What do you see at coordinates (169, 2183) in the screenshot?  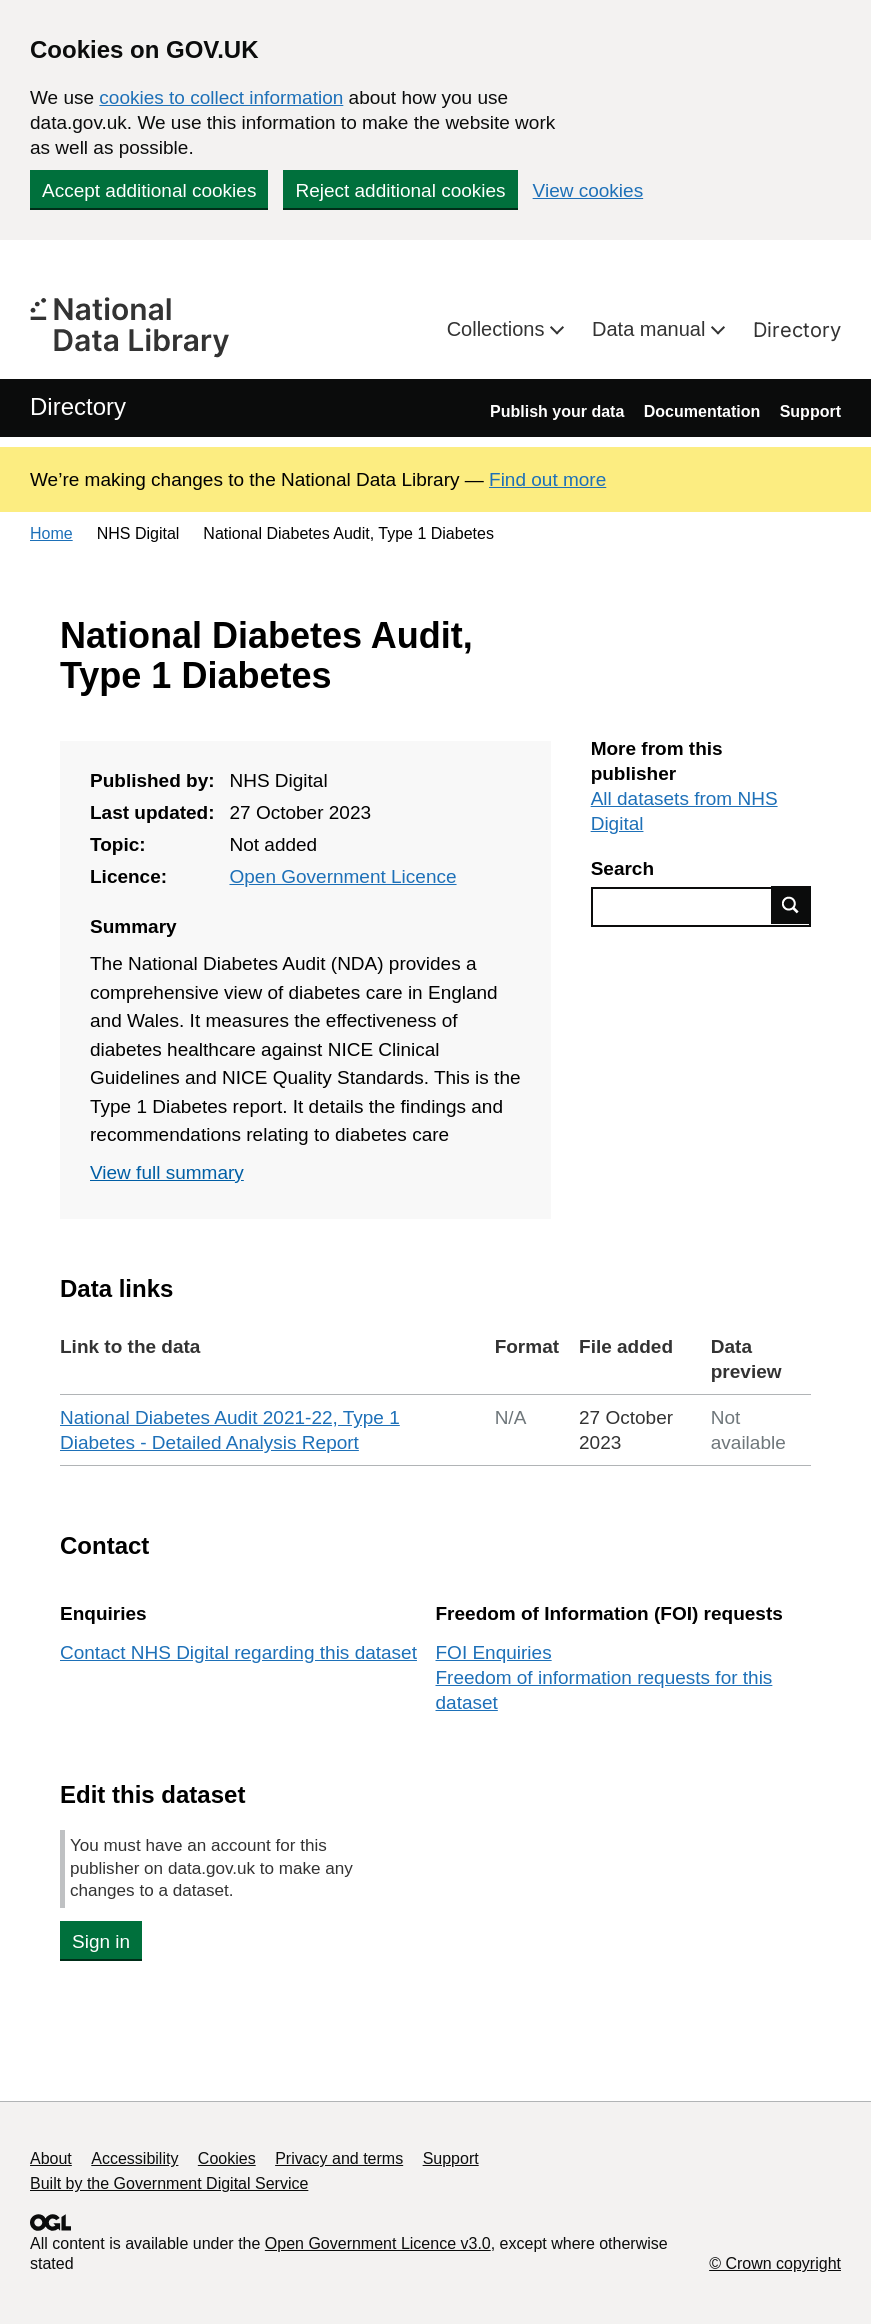 I see `Built by the Government Digital Service` at bounding box center [169, 2183].